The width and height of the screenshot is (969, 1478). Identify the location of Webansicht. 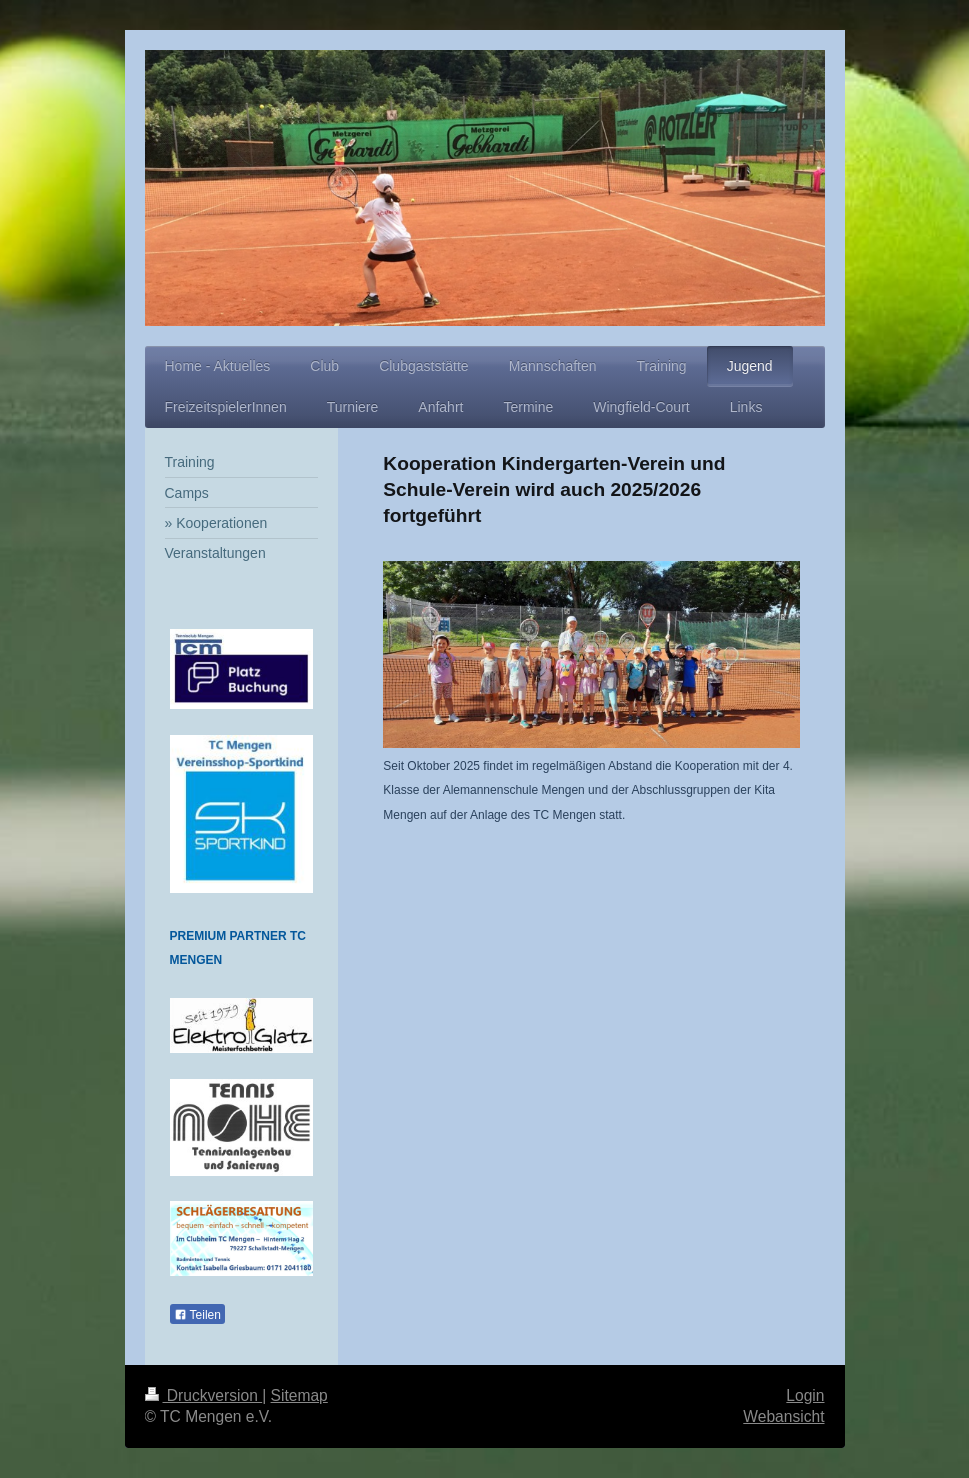
(783, 1416).